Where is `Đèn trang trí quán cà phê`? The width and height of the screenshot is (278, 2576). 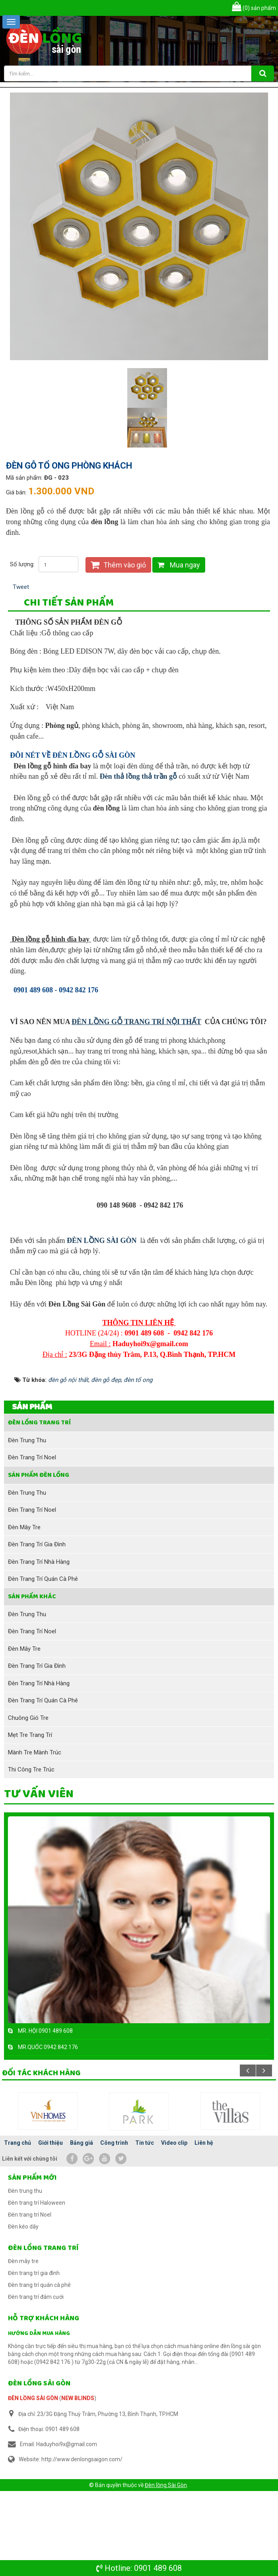 Đèn trang trí quán cà phê is located at coordinates (43, 1663).